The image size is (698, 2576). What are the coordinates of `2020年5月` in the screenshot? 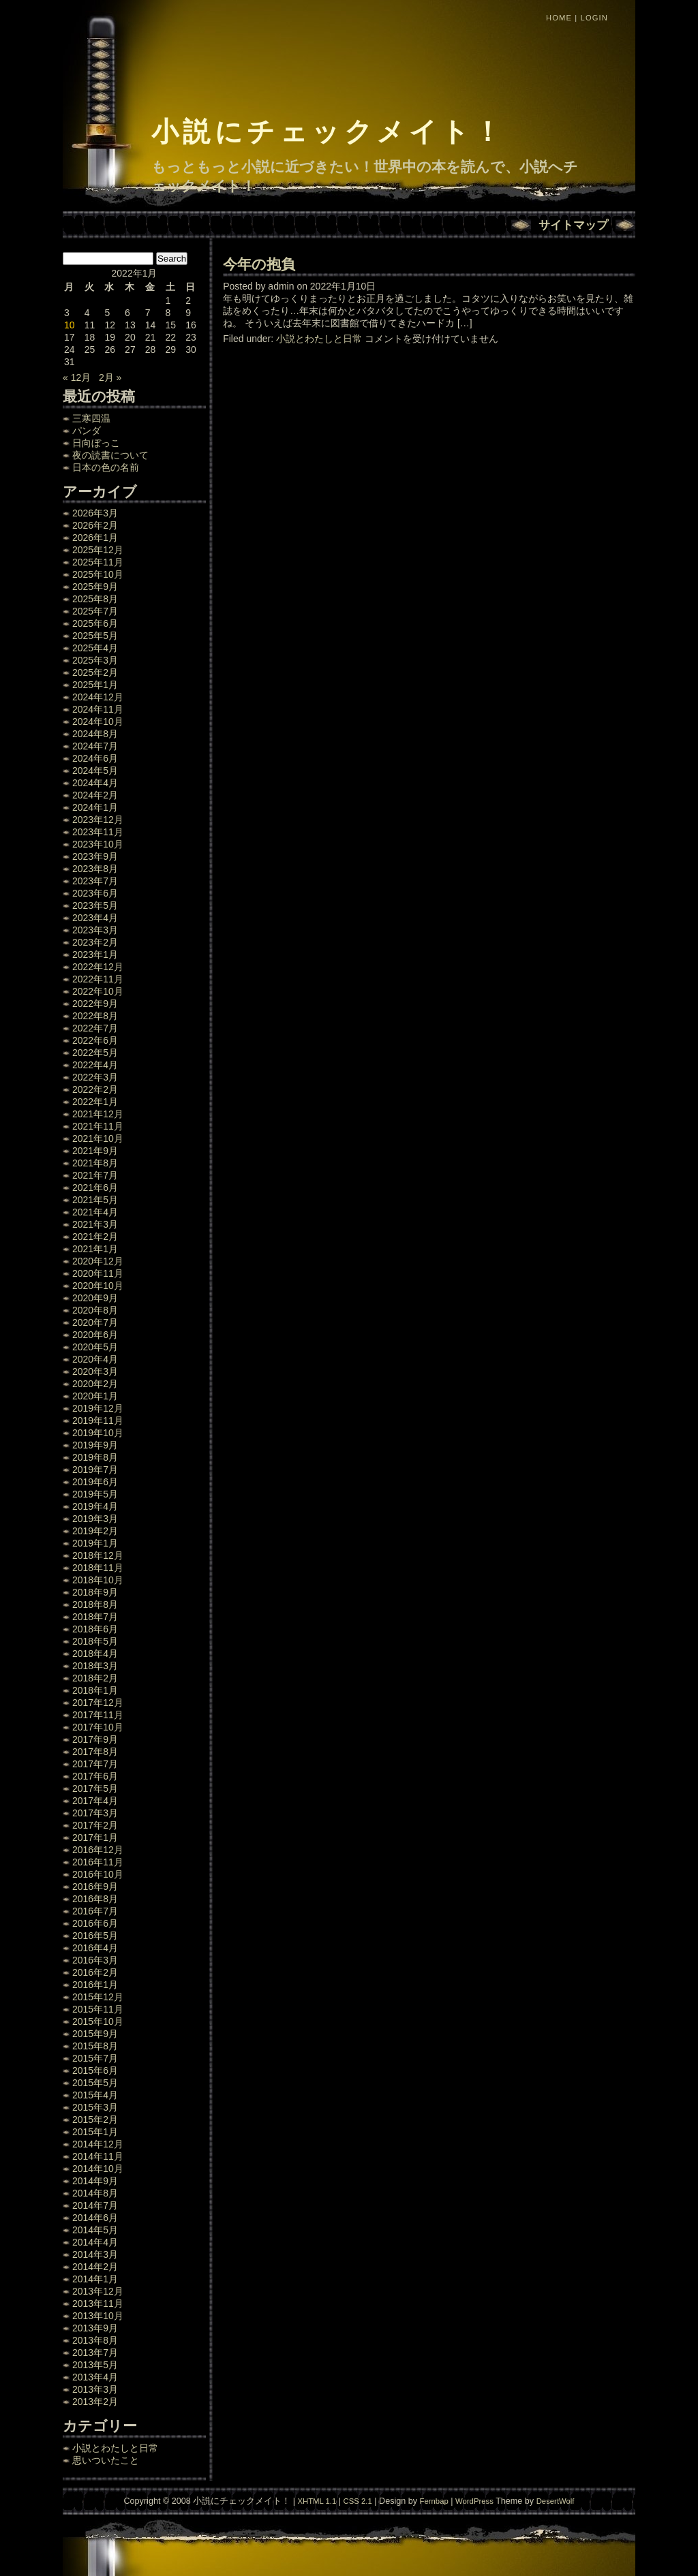 It's located at (95, 1346).